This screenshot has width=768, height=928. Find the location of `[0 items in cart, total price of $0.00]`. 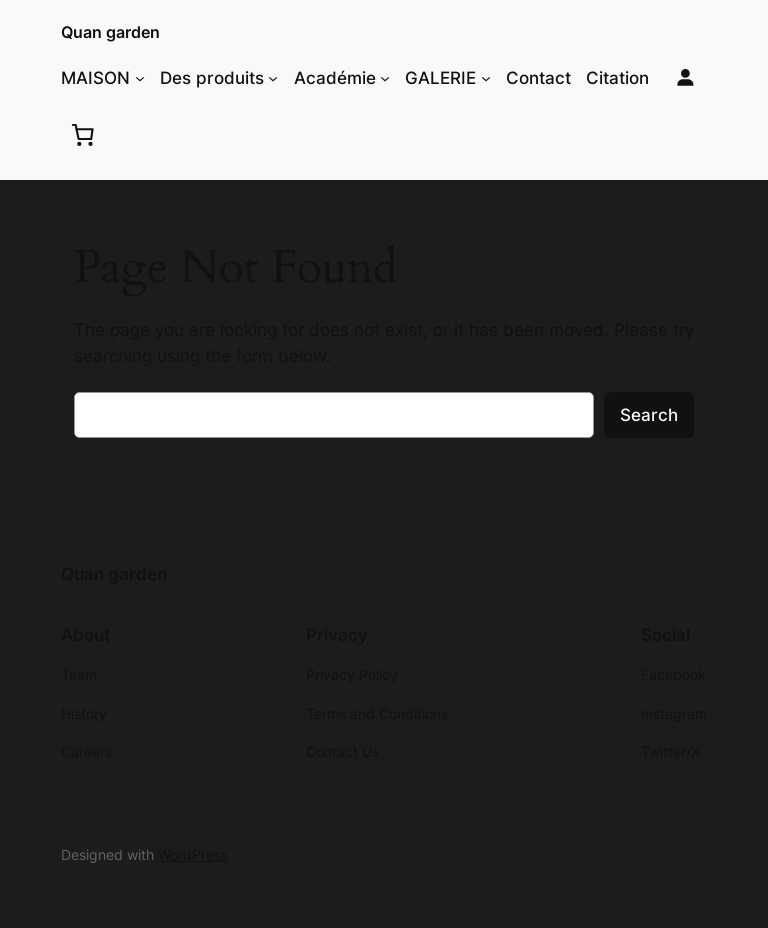

[0 items in cart, total price of $0.00] is located at coordinates (82, 135).